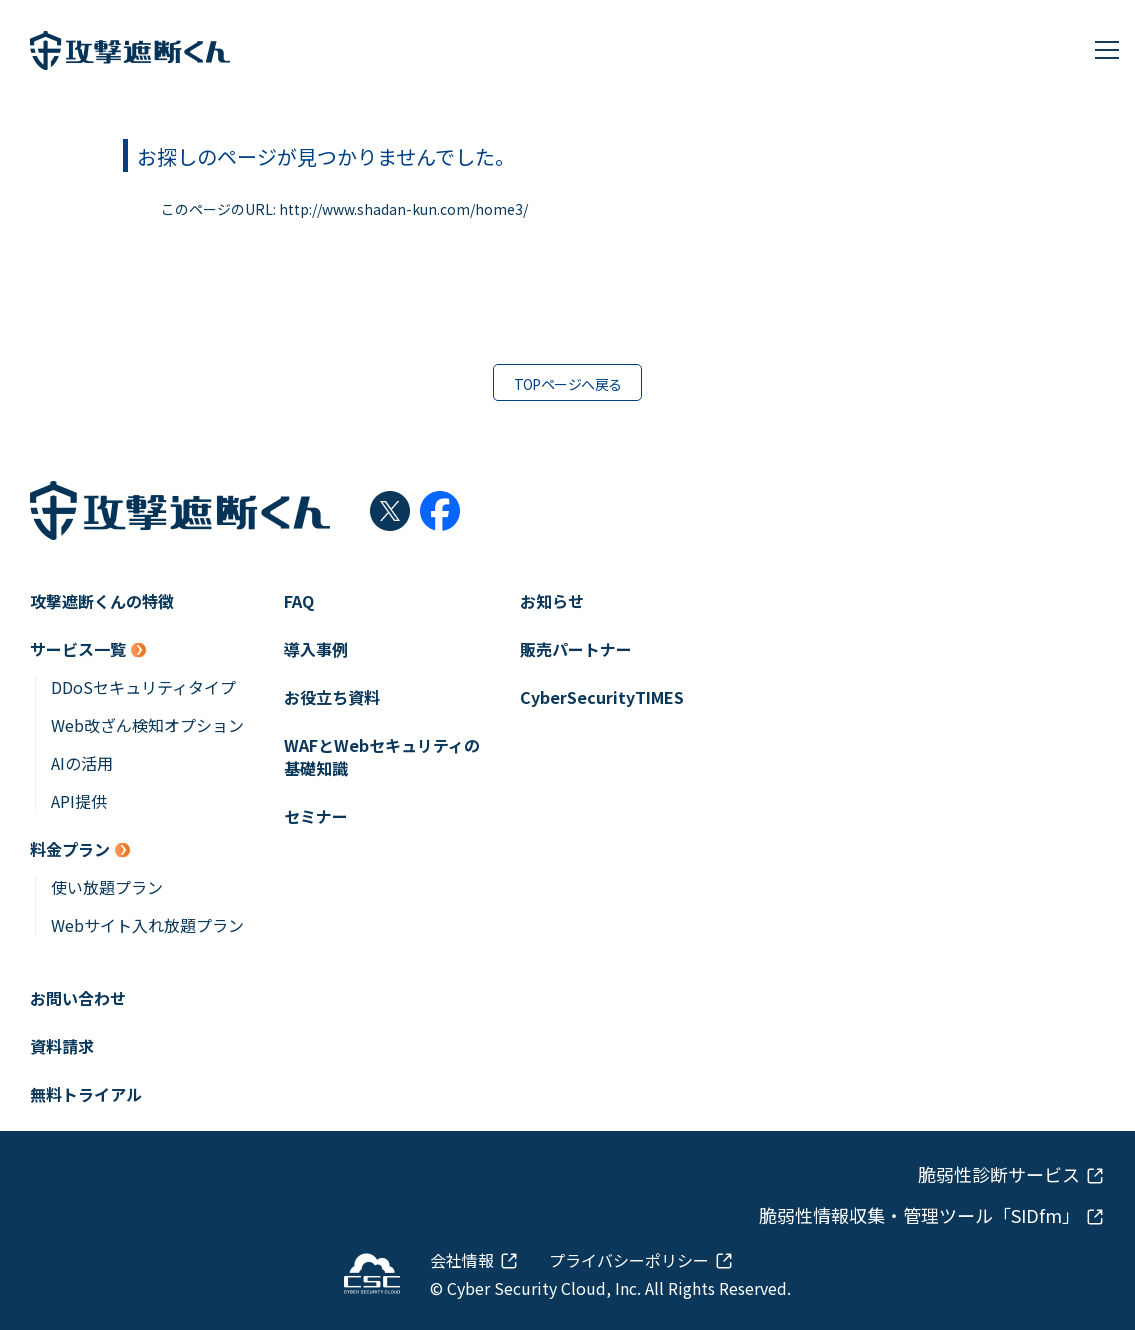 The image size is (1135, 1330). I want to click on 料金プラン, so click(70, 849).